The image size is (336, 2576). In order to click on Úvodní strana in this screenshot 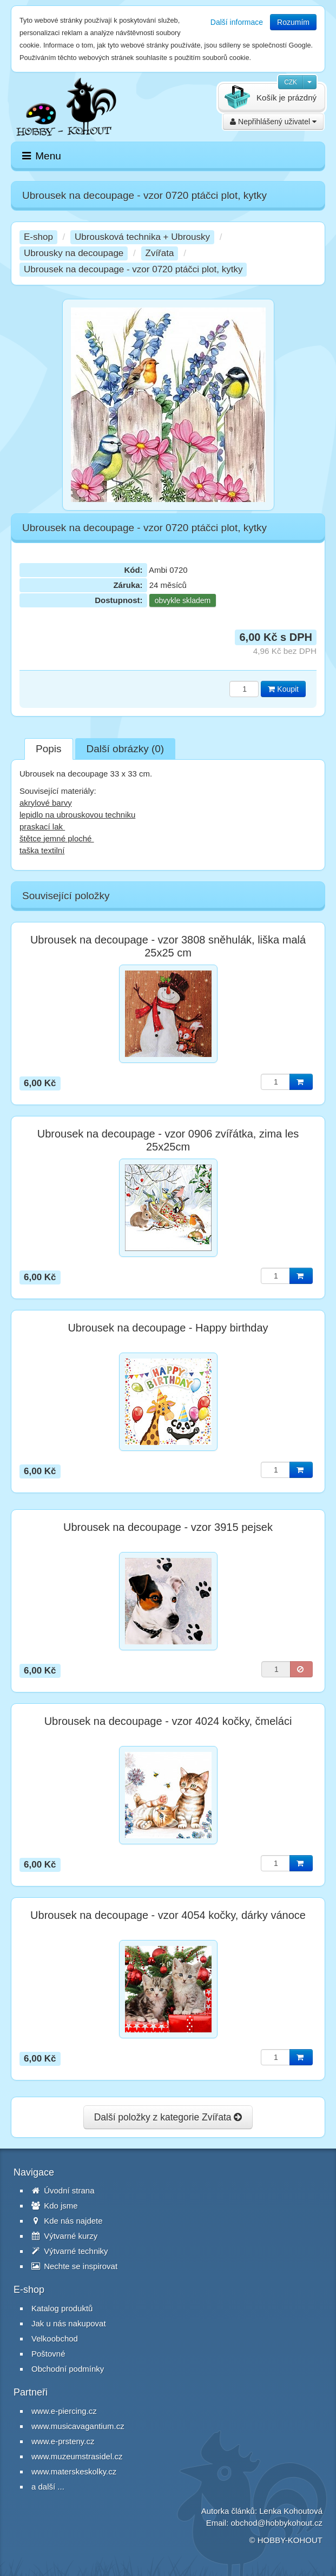, I will do `click(63, 2190)`.